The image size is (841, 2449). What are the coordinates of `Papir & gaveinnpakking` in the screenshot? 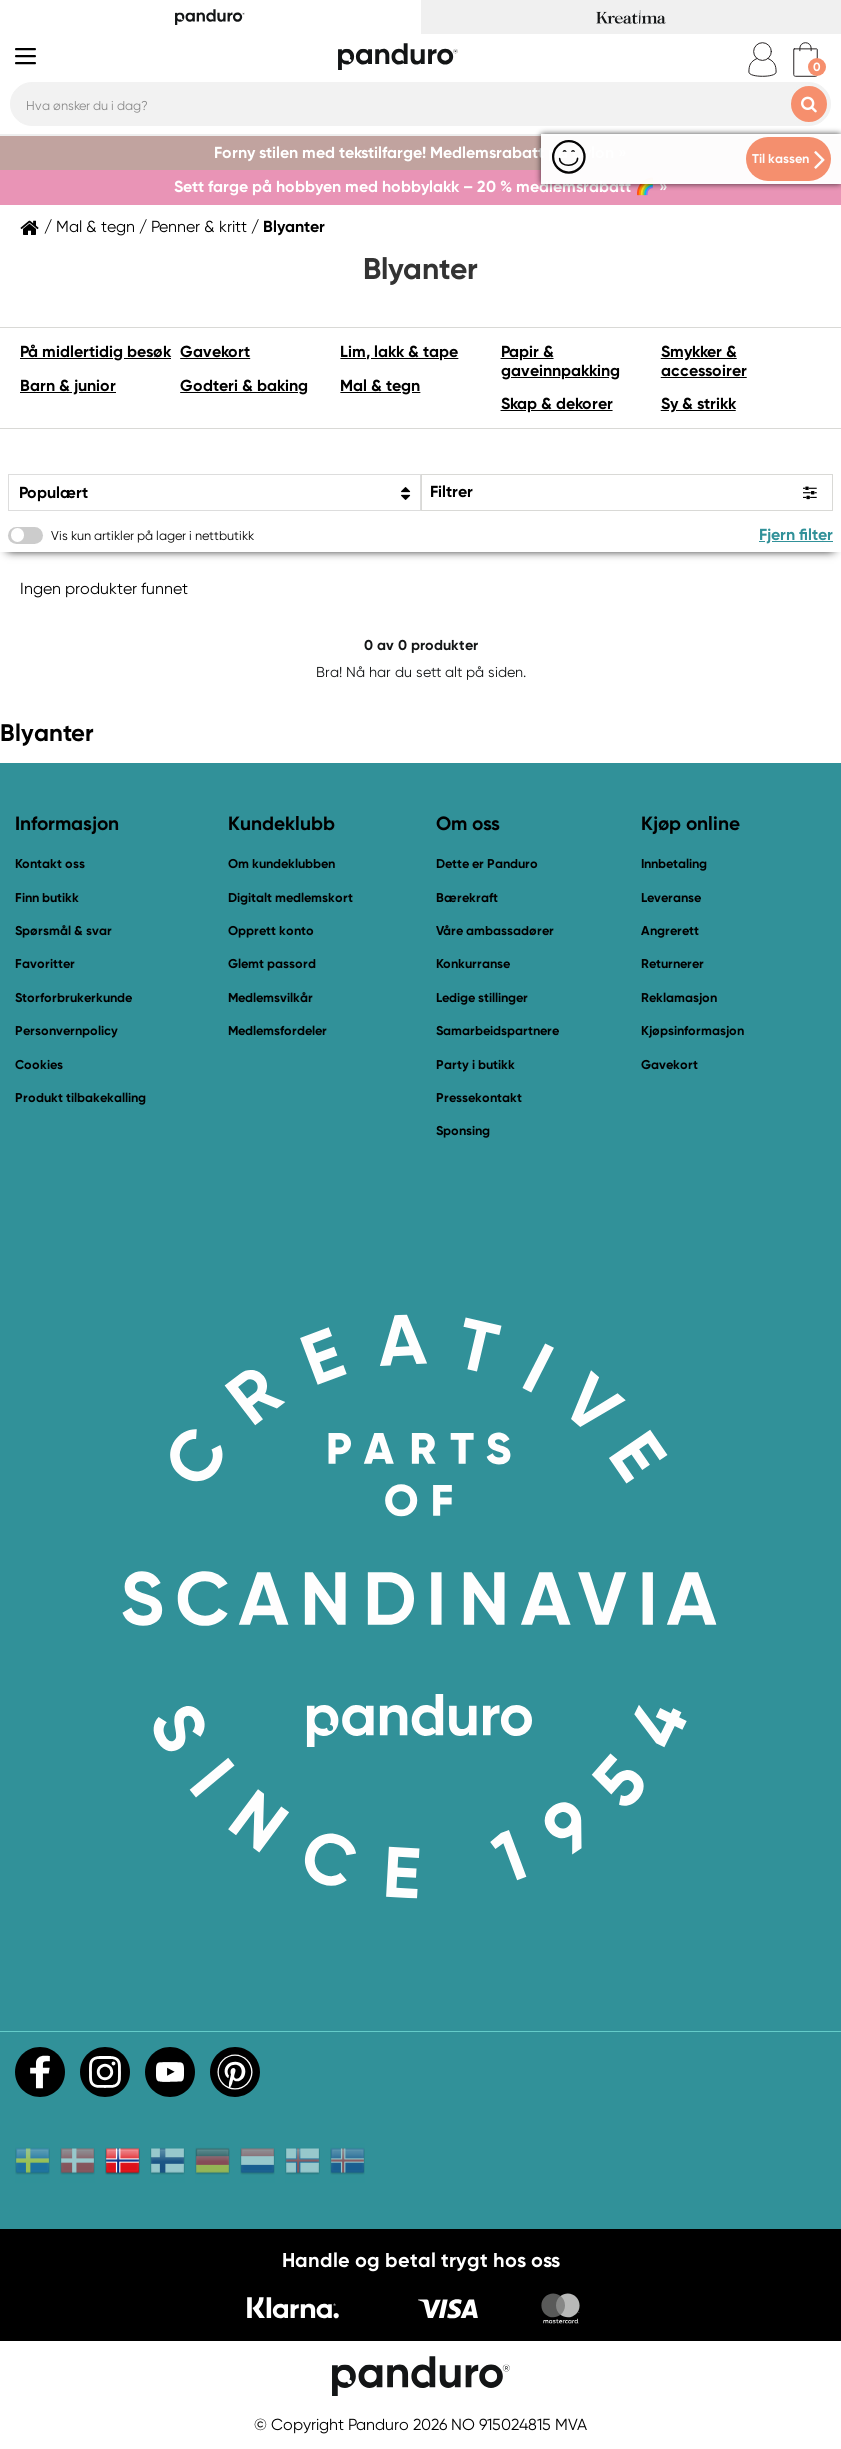 It's located at (560, 360).